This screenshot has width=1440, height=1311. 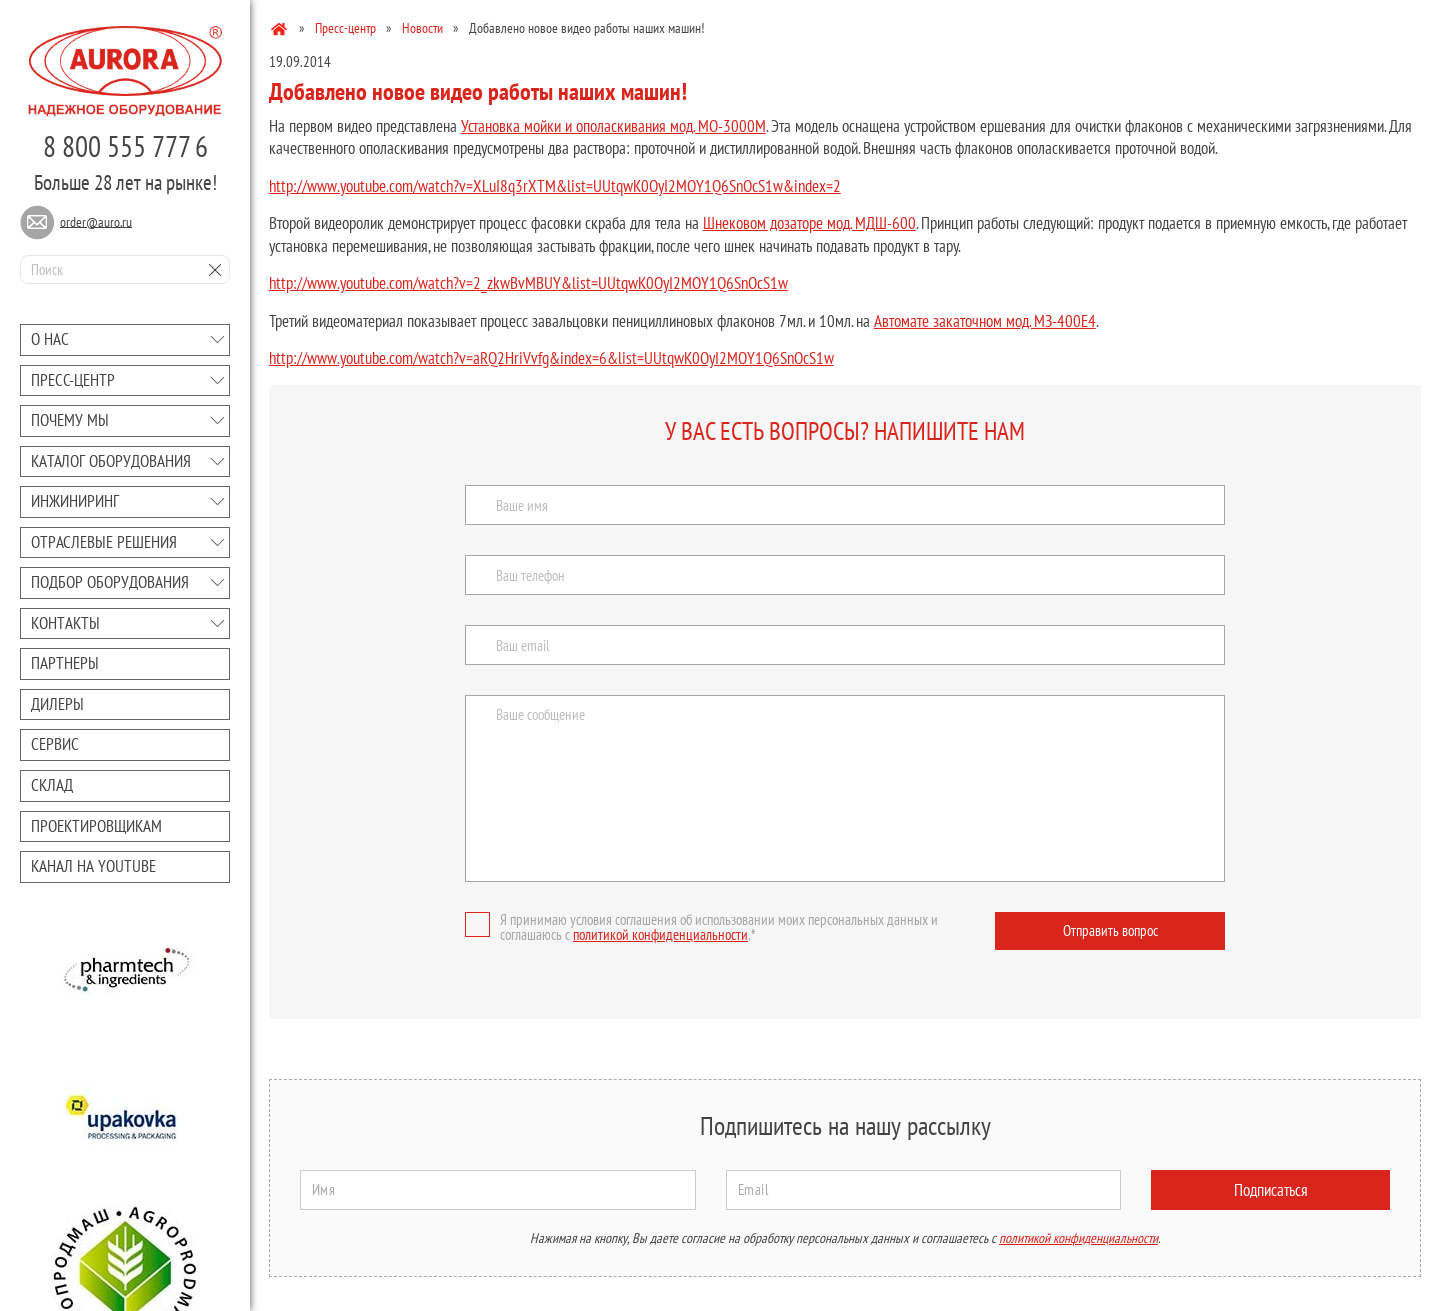 What do you see at coordinates (110, 582) in the screenshot?
I see `Подбор оборудования` at bounding box center [110, 582].